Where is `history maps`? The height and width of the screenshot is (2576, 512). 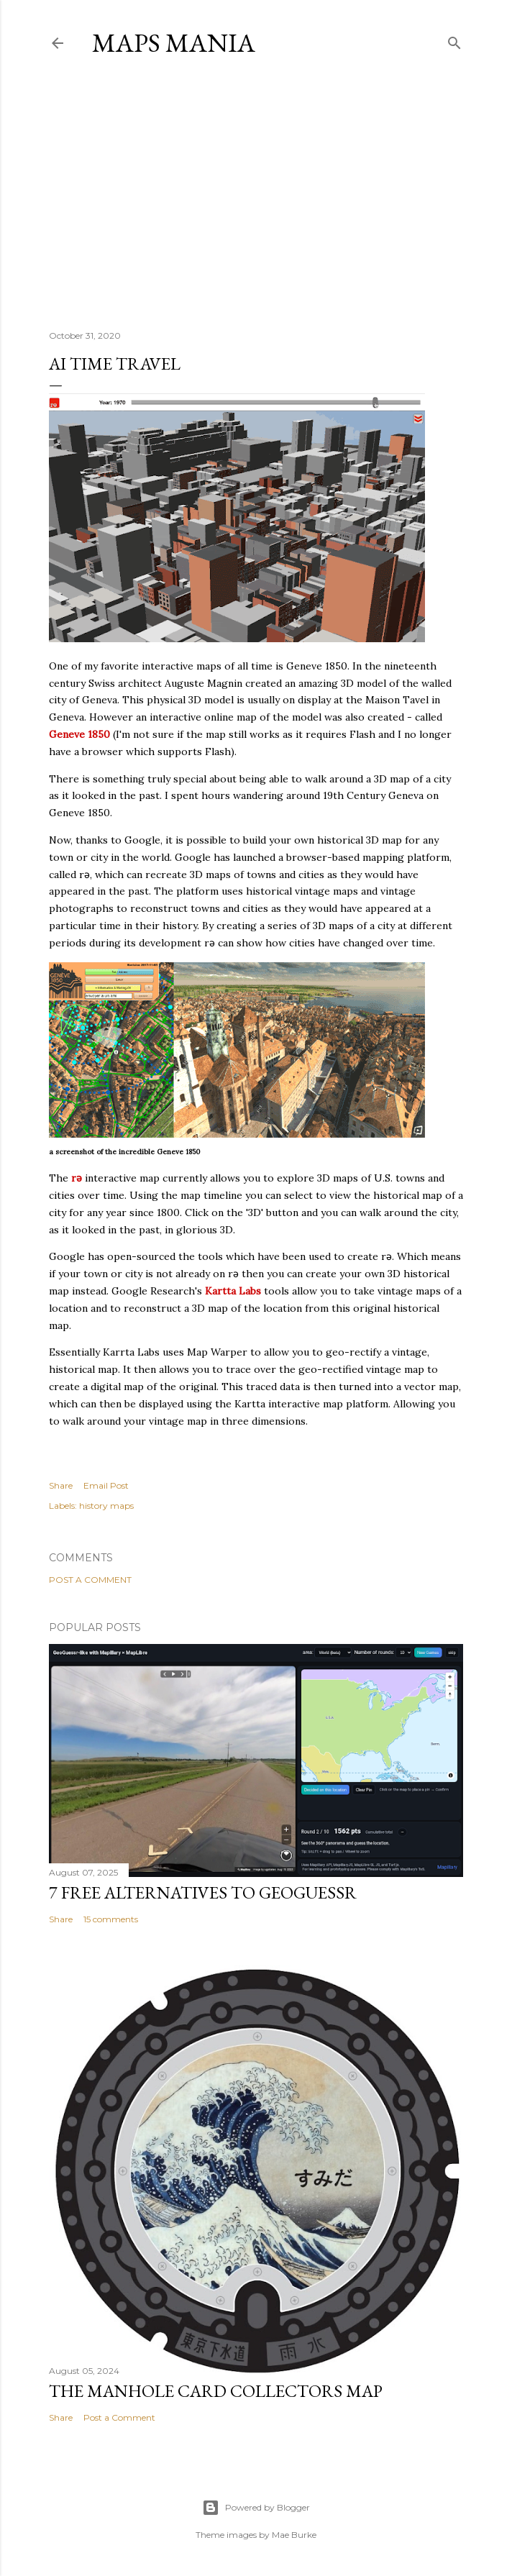
history maps is located at coordinates (106, 1505).